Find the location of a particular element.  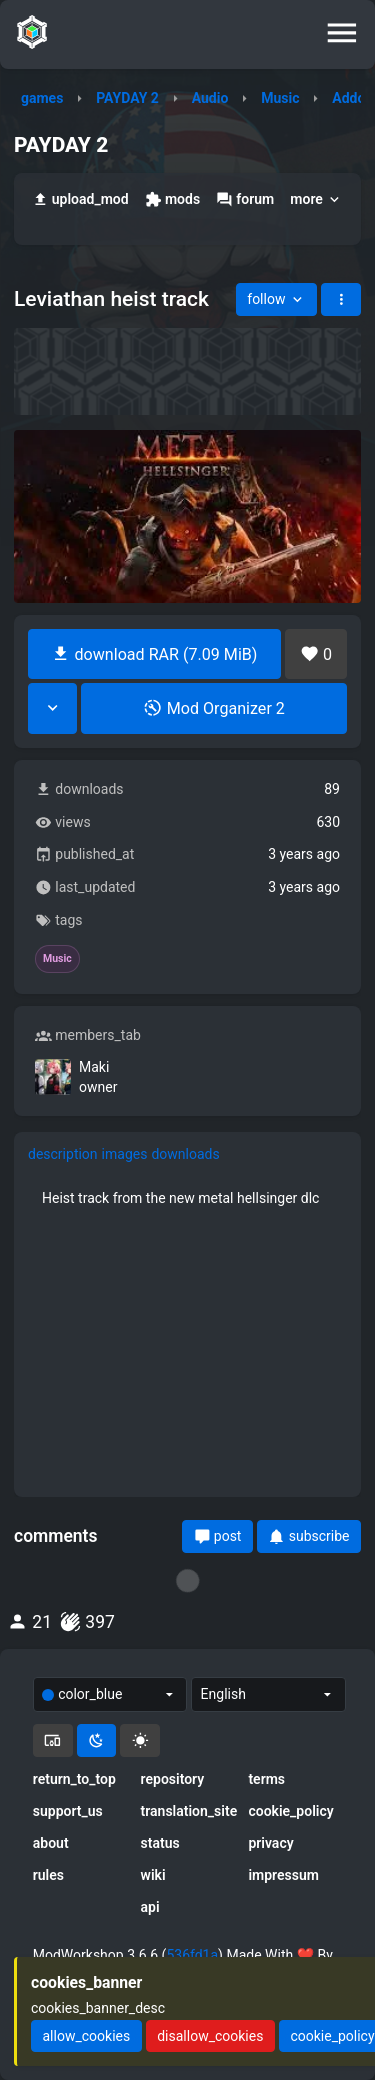

Audio is located at coordinates (210, 98).